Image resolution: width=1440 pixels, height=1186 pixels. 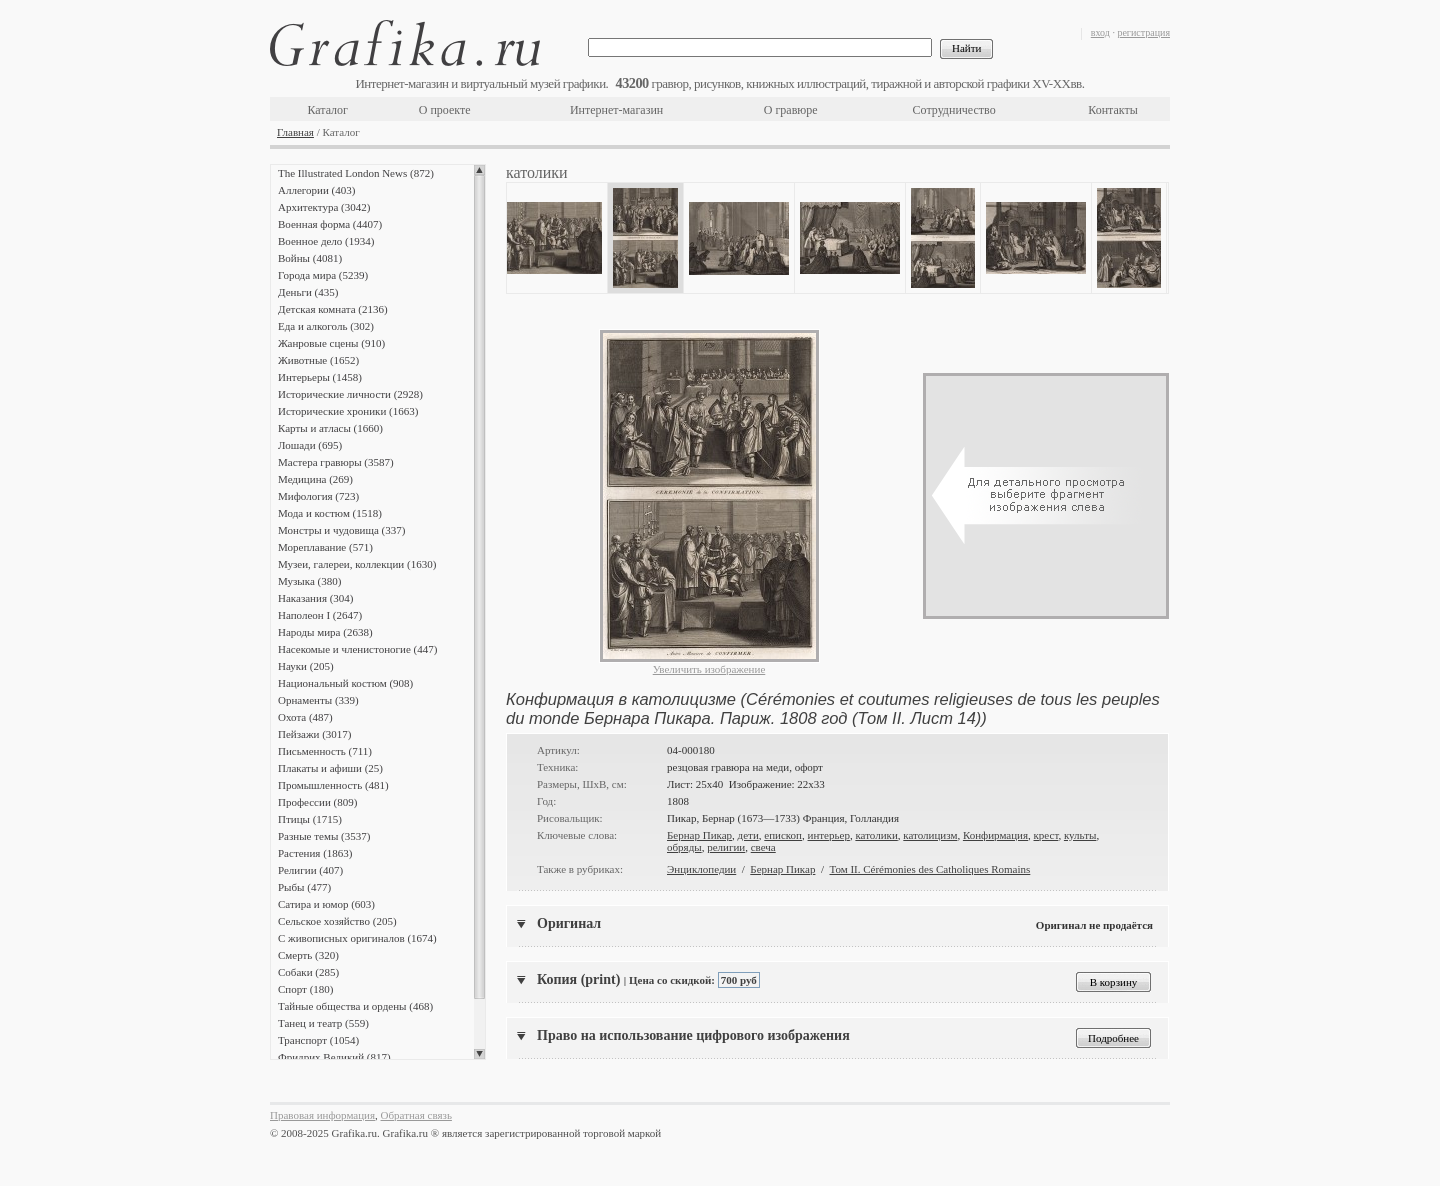 I want to click on Интернет-магазин, so click(x=616, y=110).